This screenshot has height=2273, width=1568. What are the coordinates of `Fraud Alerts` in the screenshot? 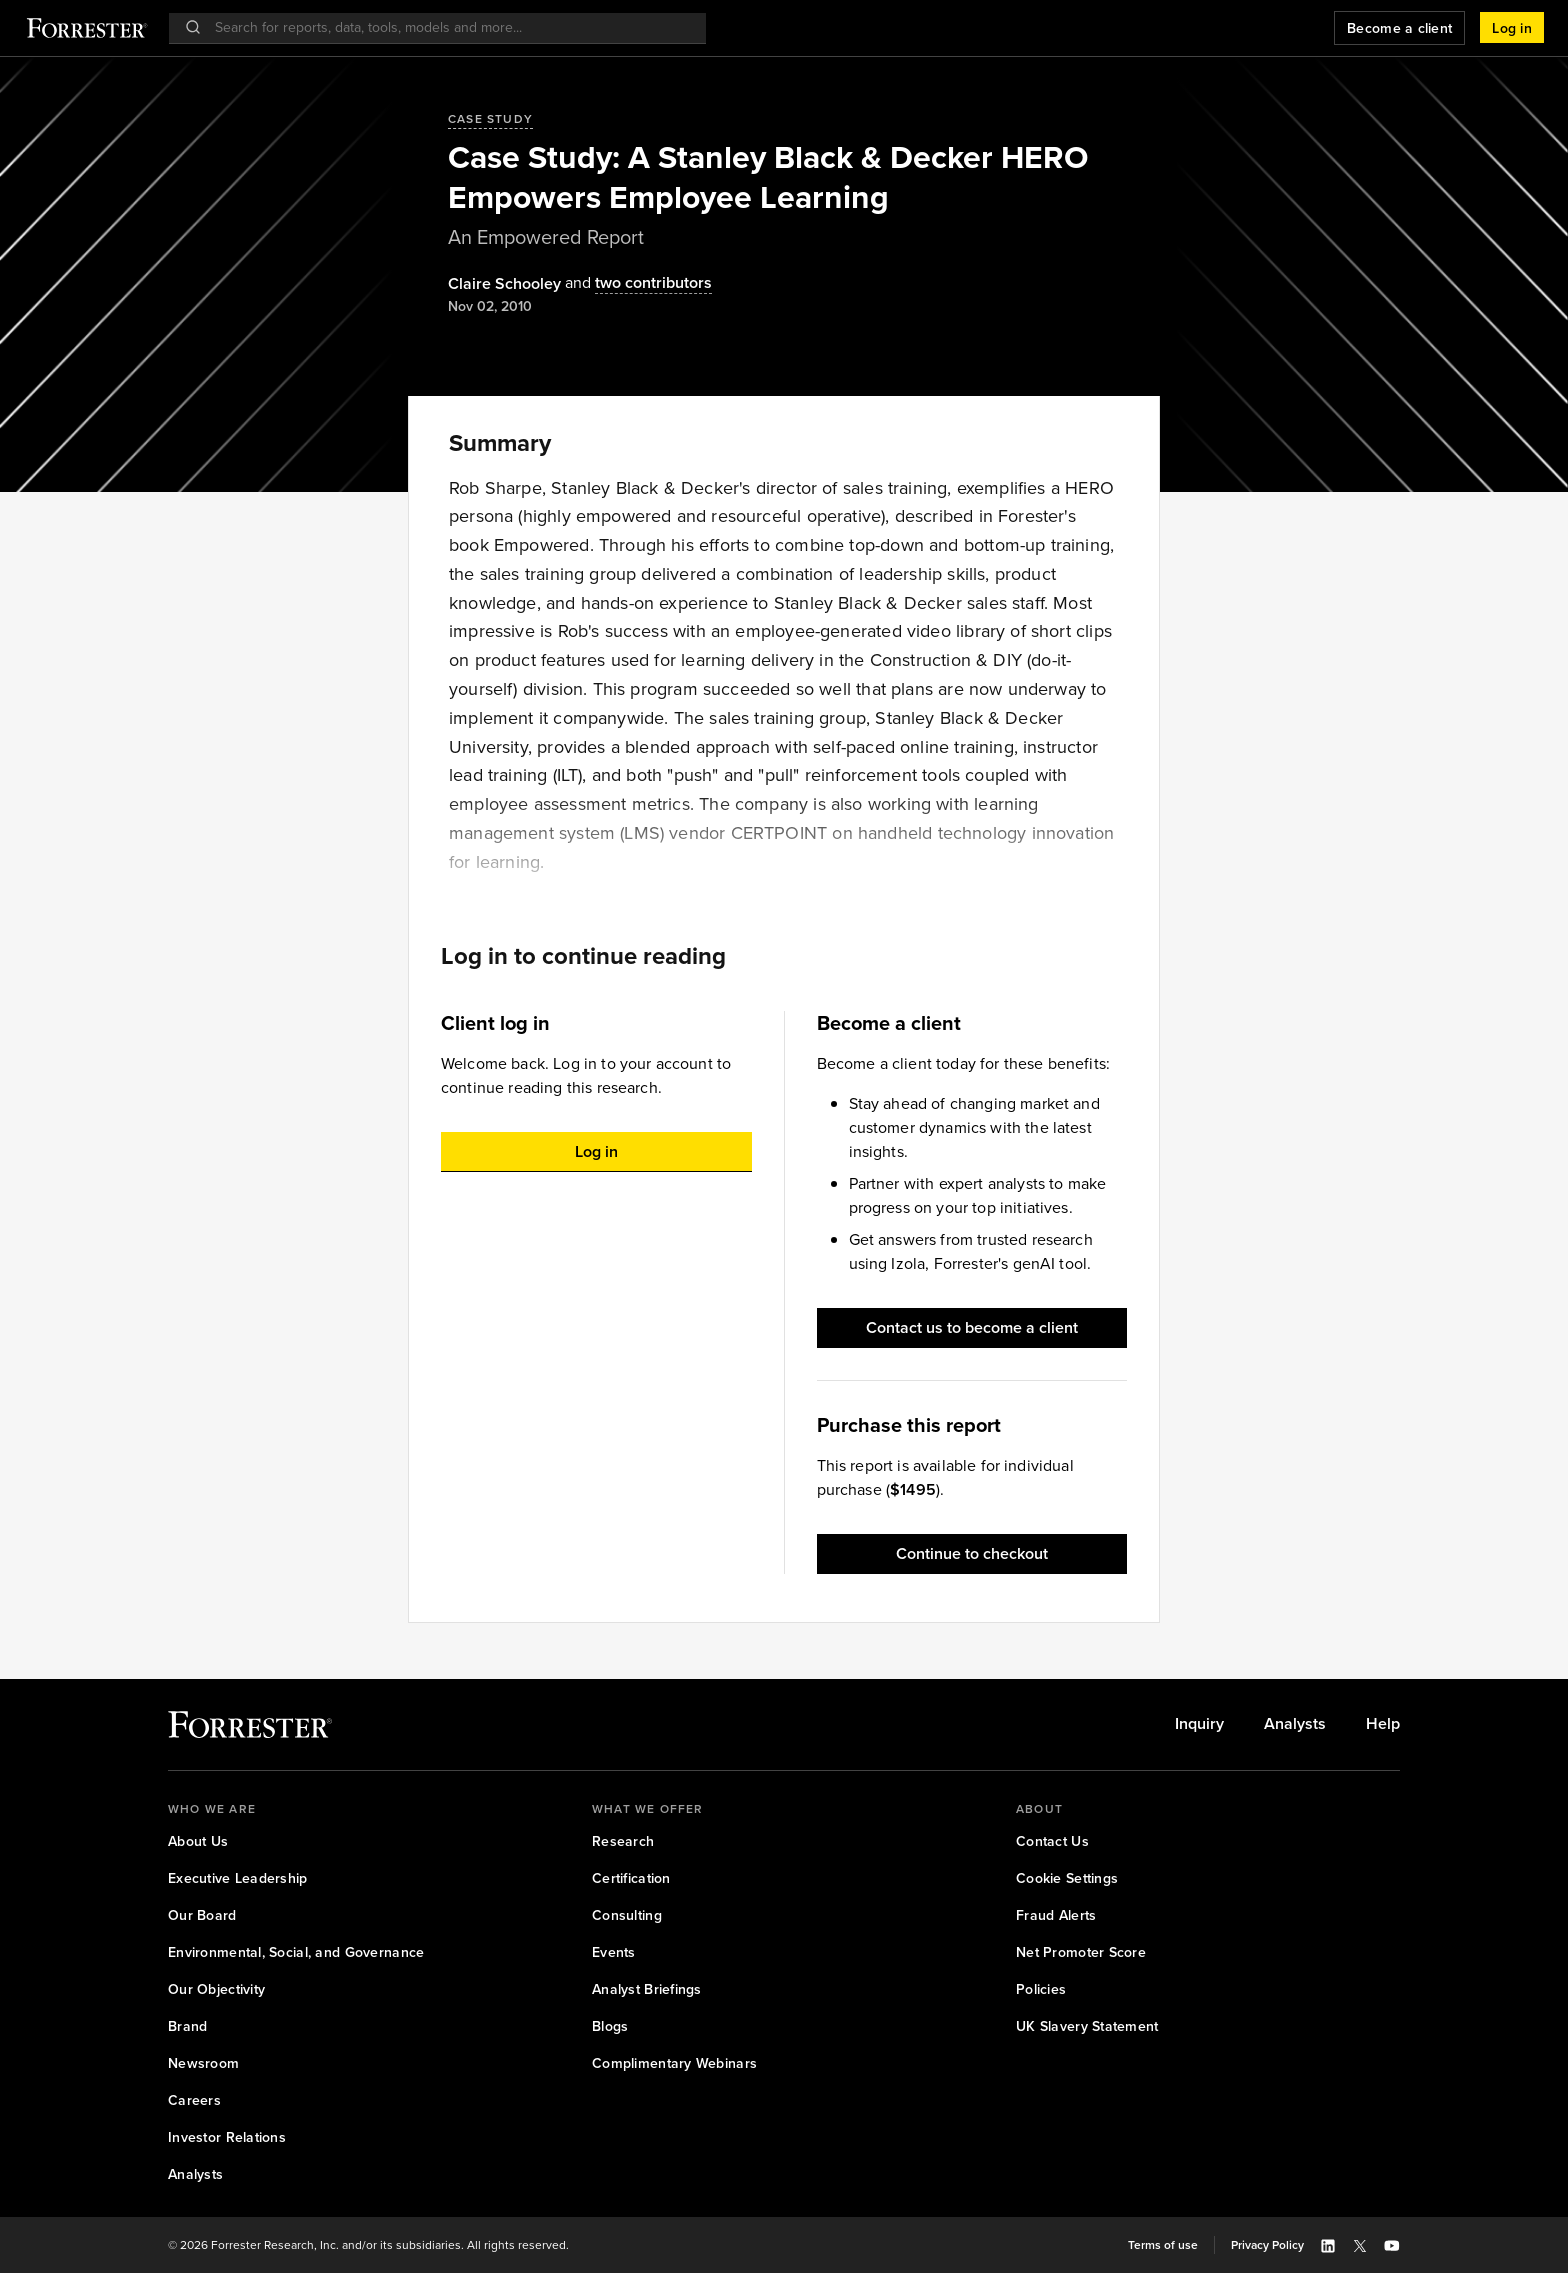 It's located at (1056, 1915).